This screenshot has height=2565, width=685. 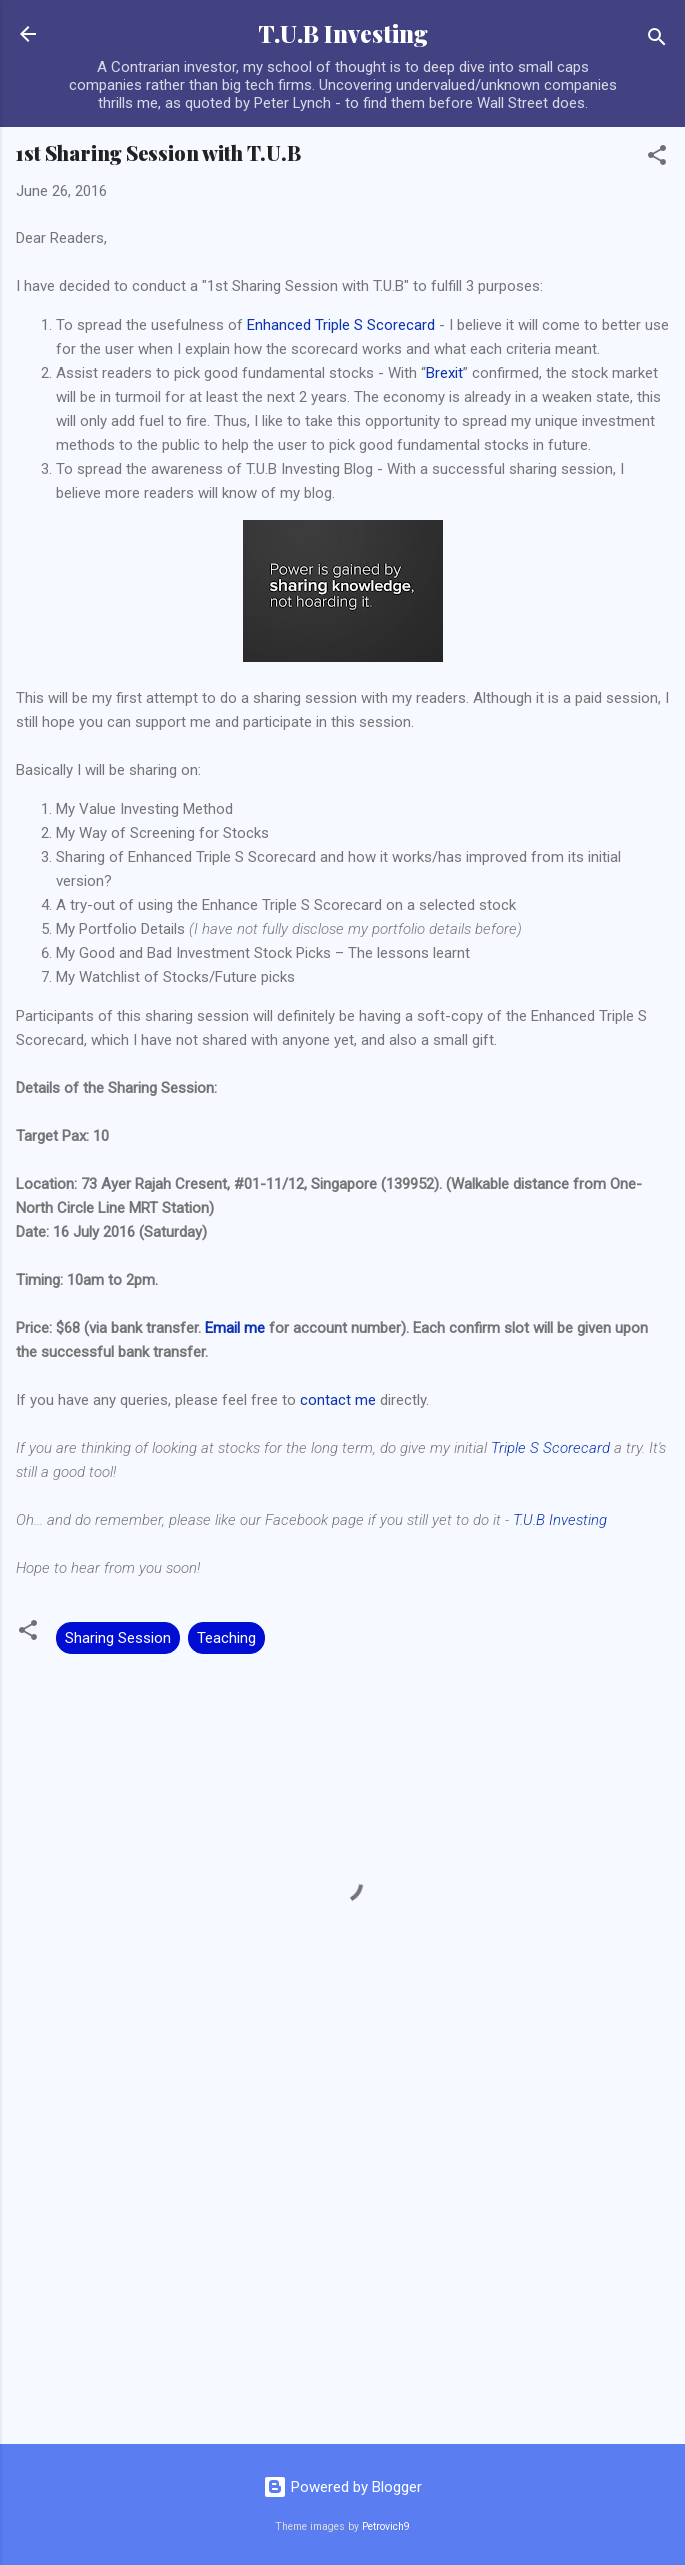 I want to click on T.U.B Investing, so click(x=343, y=33).